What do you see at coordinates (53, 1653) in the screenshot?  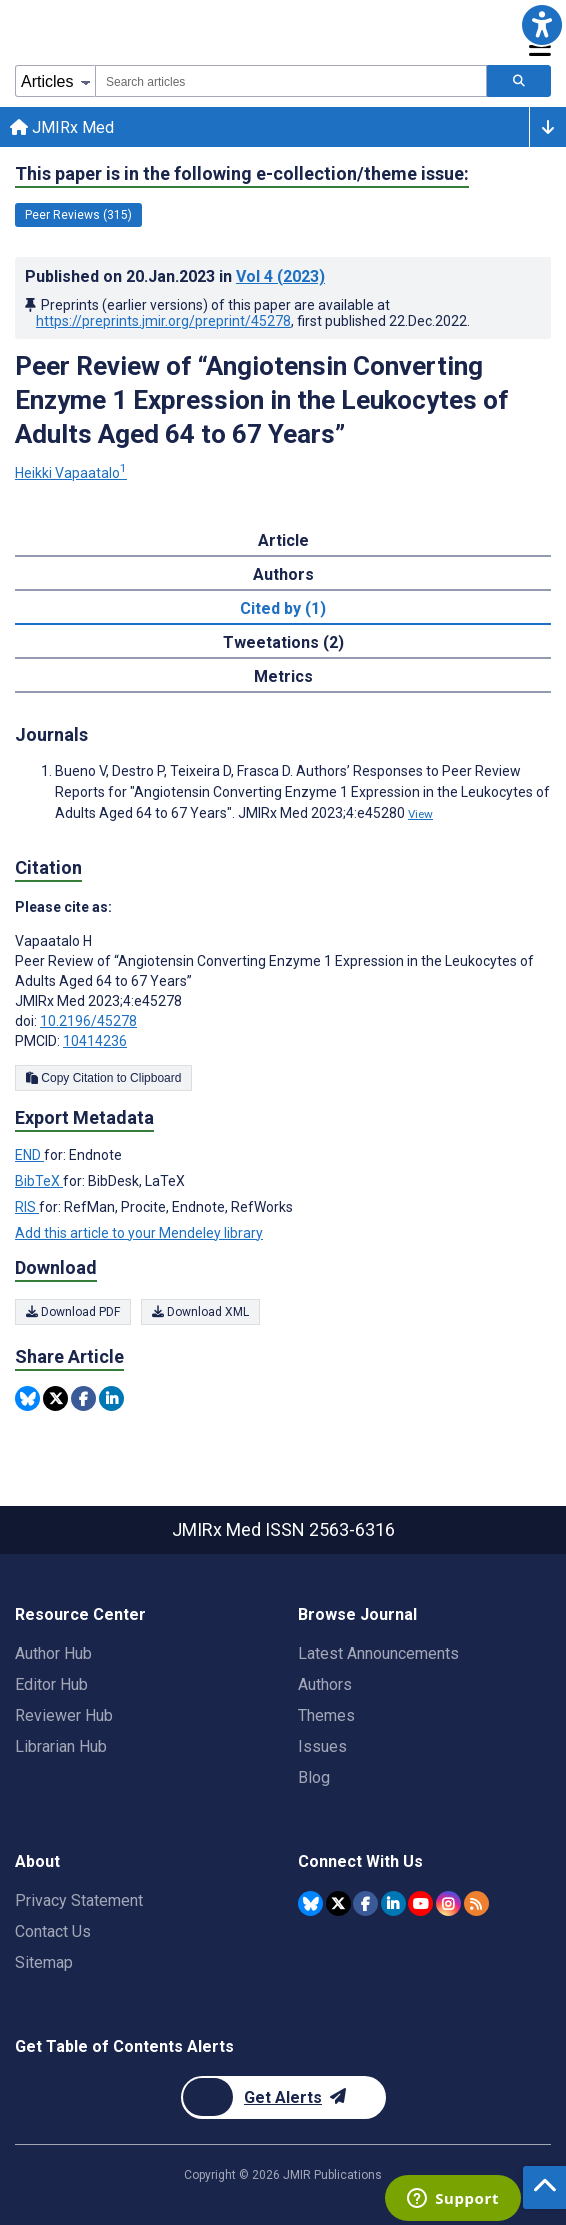 I see `Author Hub` at bounding box center [53, 1653].